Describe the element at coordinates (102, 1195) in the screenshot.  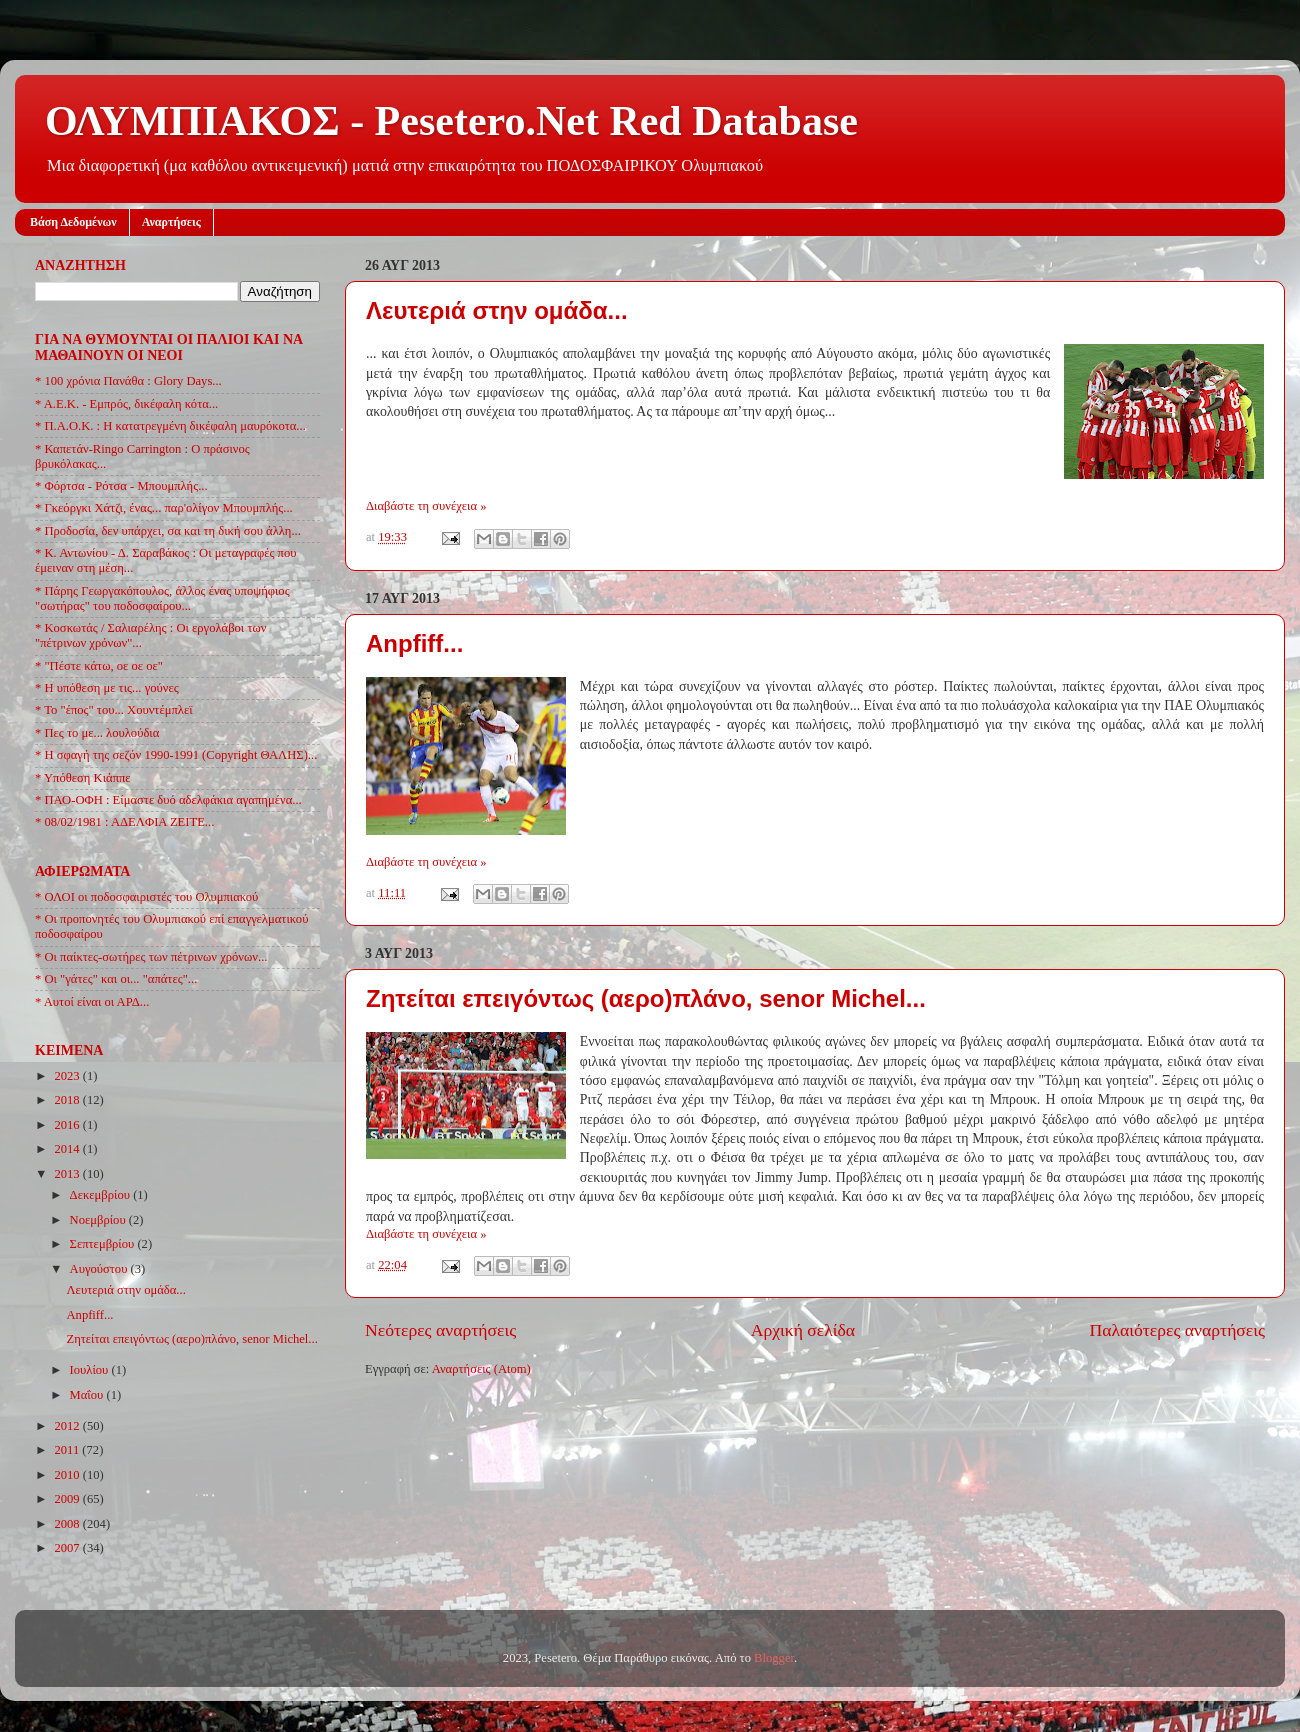
I see `Δεκεμβρίου` at that location.